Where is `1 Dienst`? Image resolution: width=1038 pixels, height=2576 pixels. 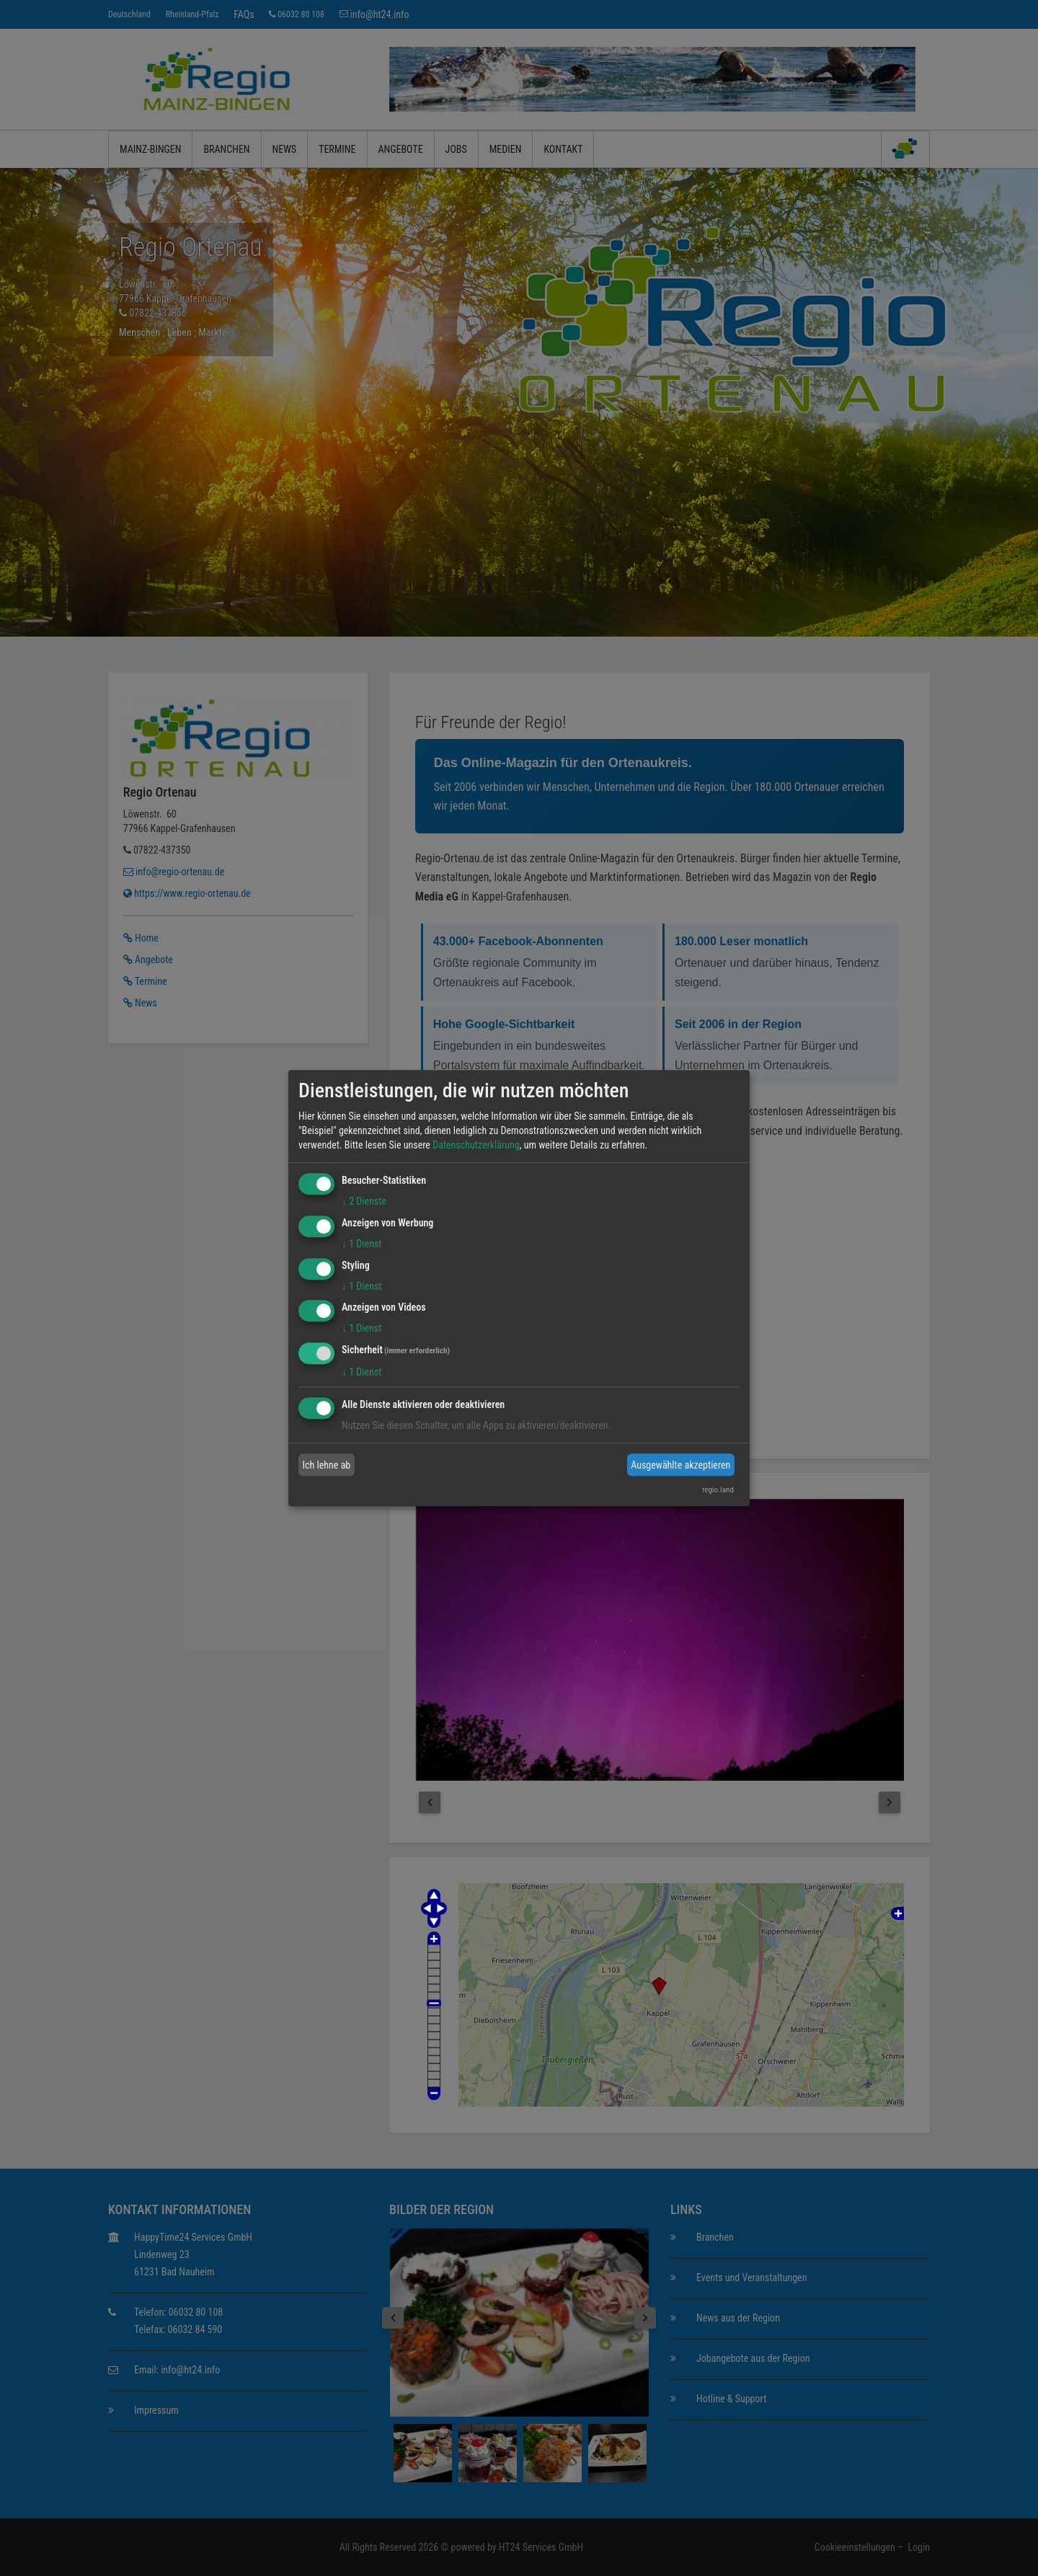 1 Dienst is located at coordinates (361, 1243).